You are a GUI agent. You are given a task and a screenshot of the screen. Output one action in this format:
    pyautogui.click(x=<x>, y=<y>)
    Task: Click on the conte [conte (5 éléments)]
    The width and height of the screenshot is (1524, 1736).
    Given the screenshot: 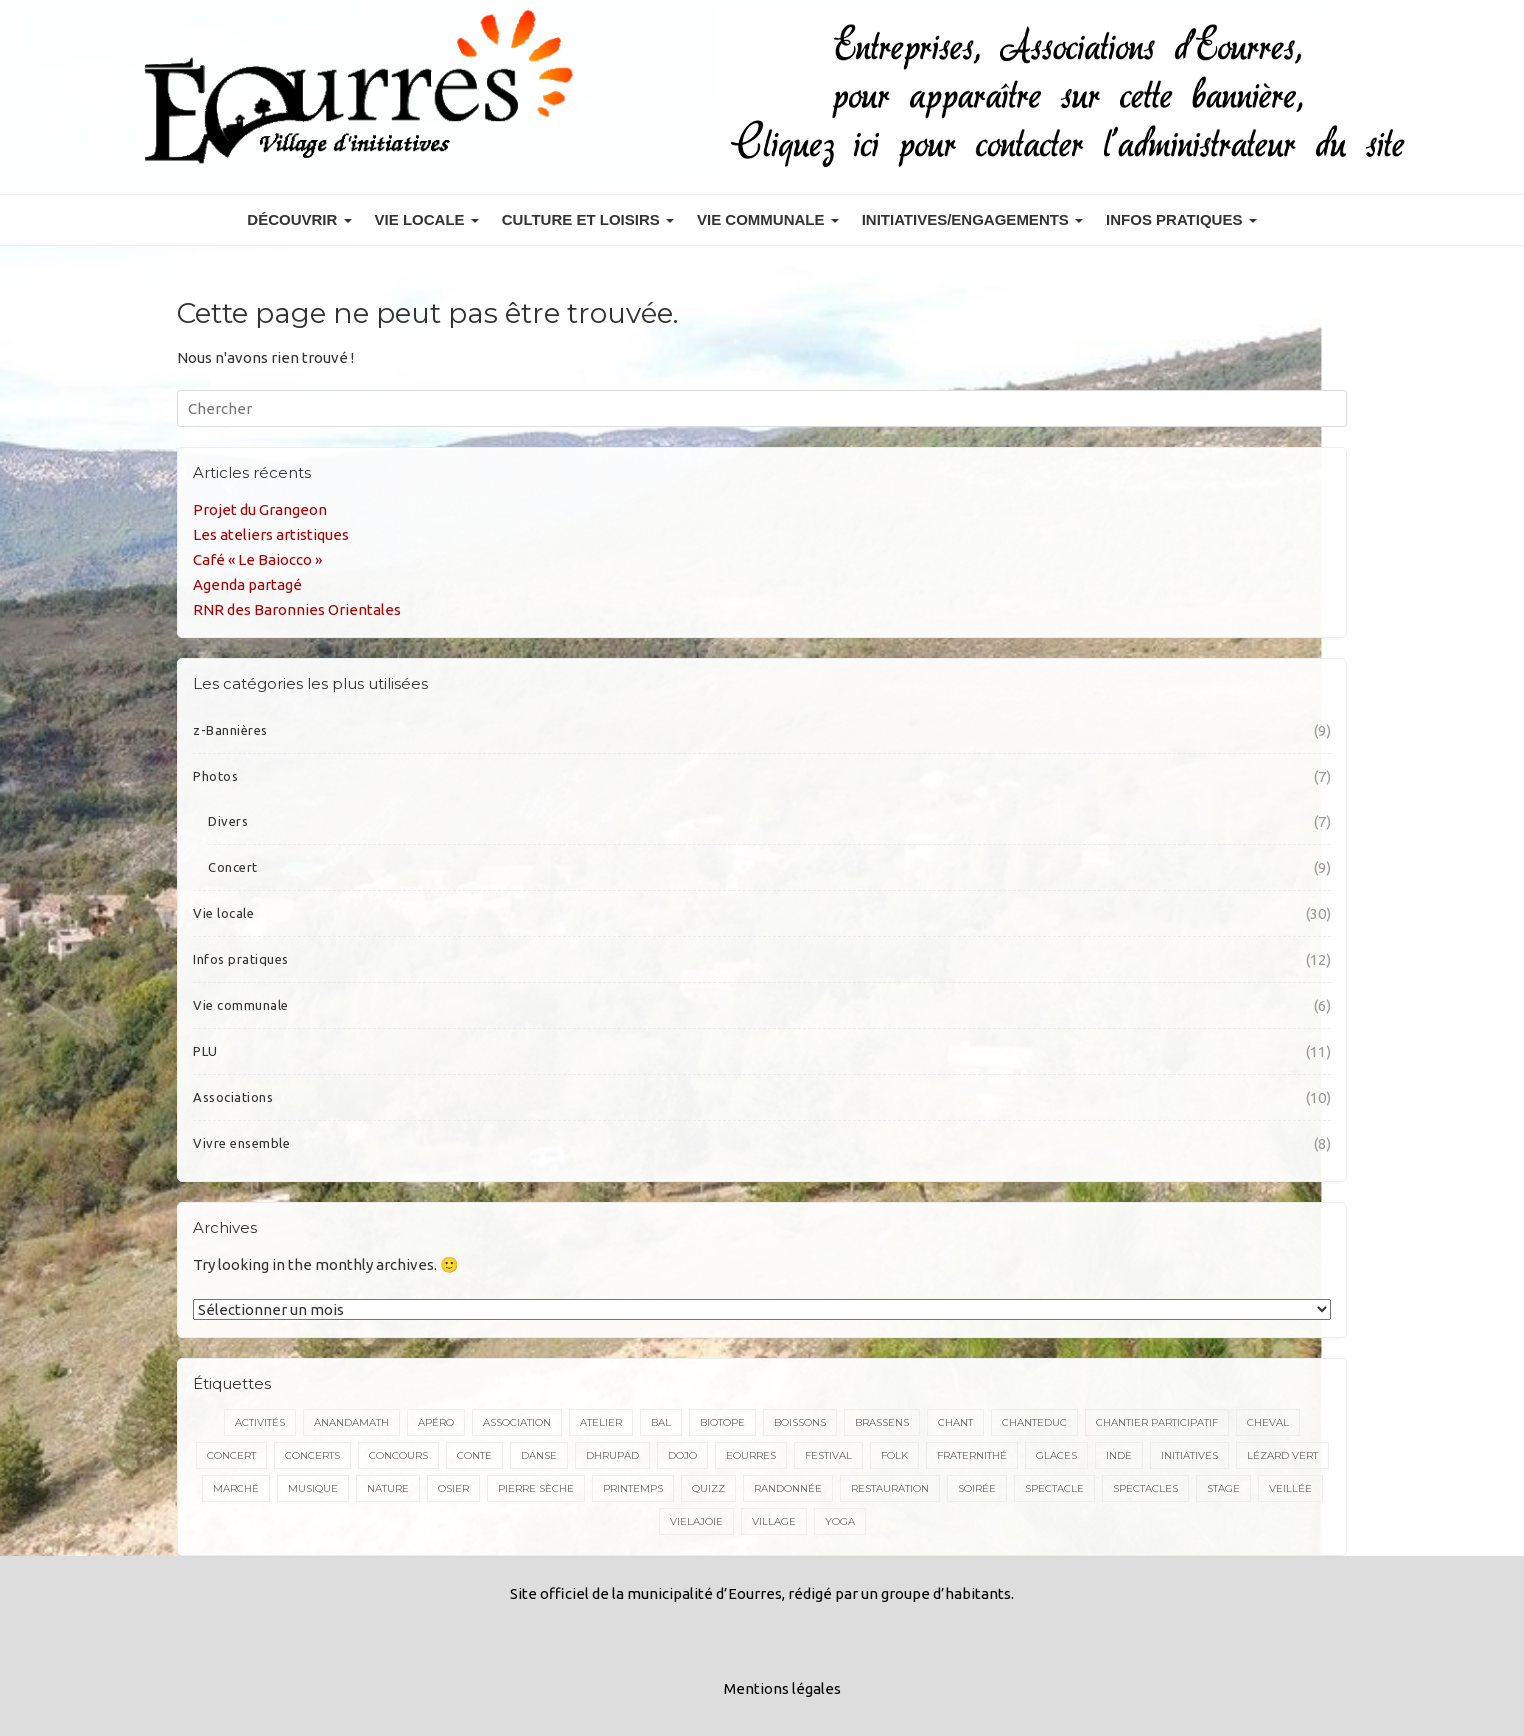 What is the action you would take?
    pyautogui.click(x=474, y=1455)
    